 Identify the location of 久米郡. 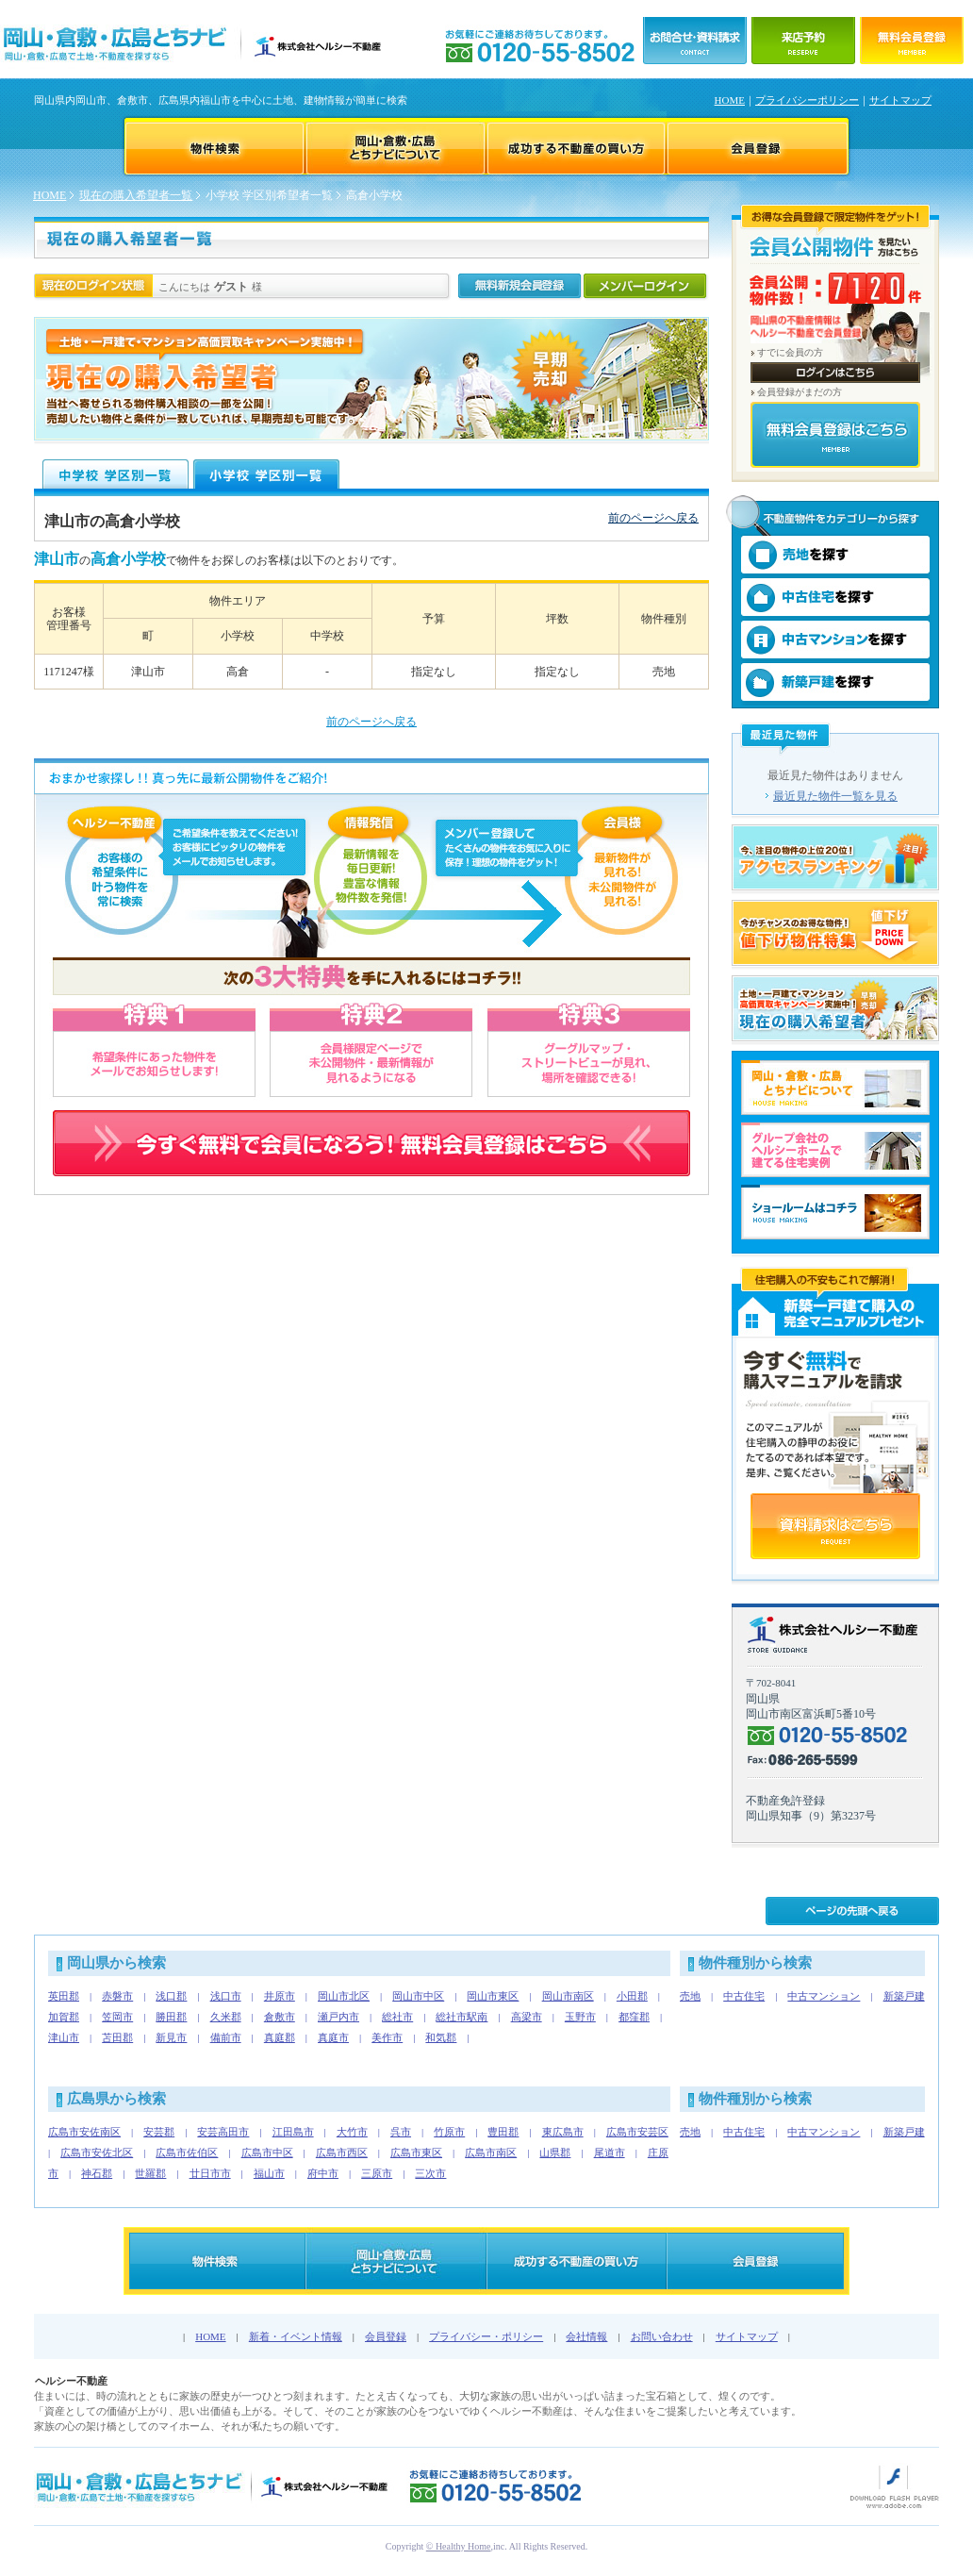
(225, 2016).